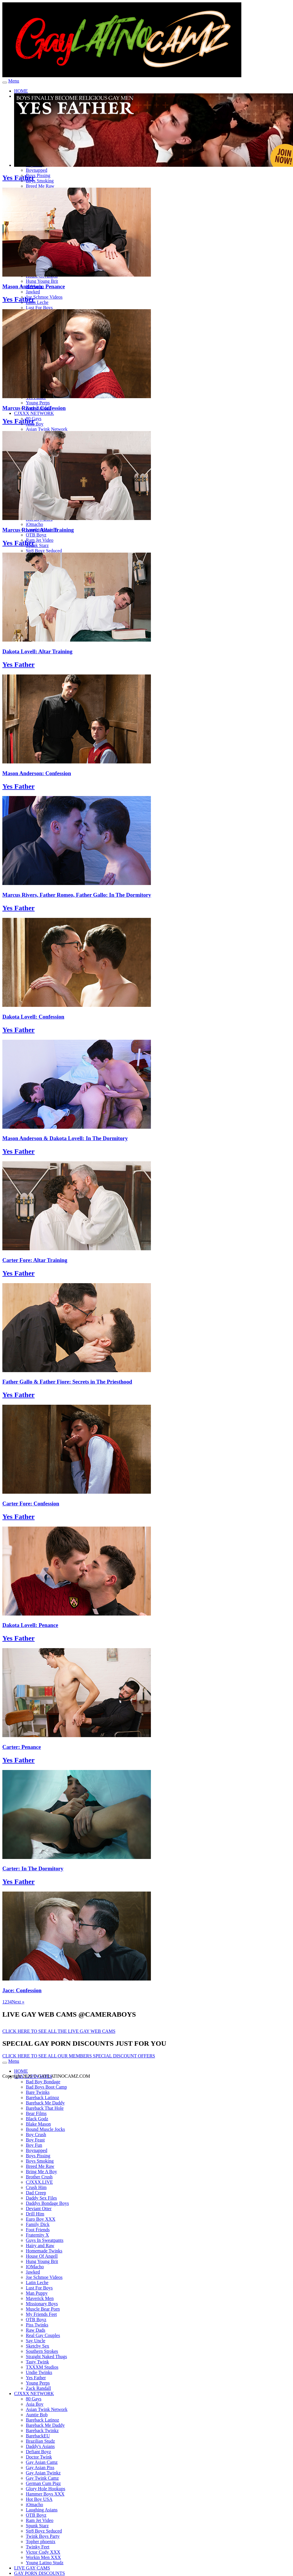 This screenshot has width=293, height=2576. What do you see at coordinates (42, 2303) in the screenshot?
I see `Missionary Boys` at bounding box center [42, 2303].